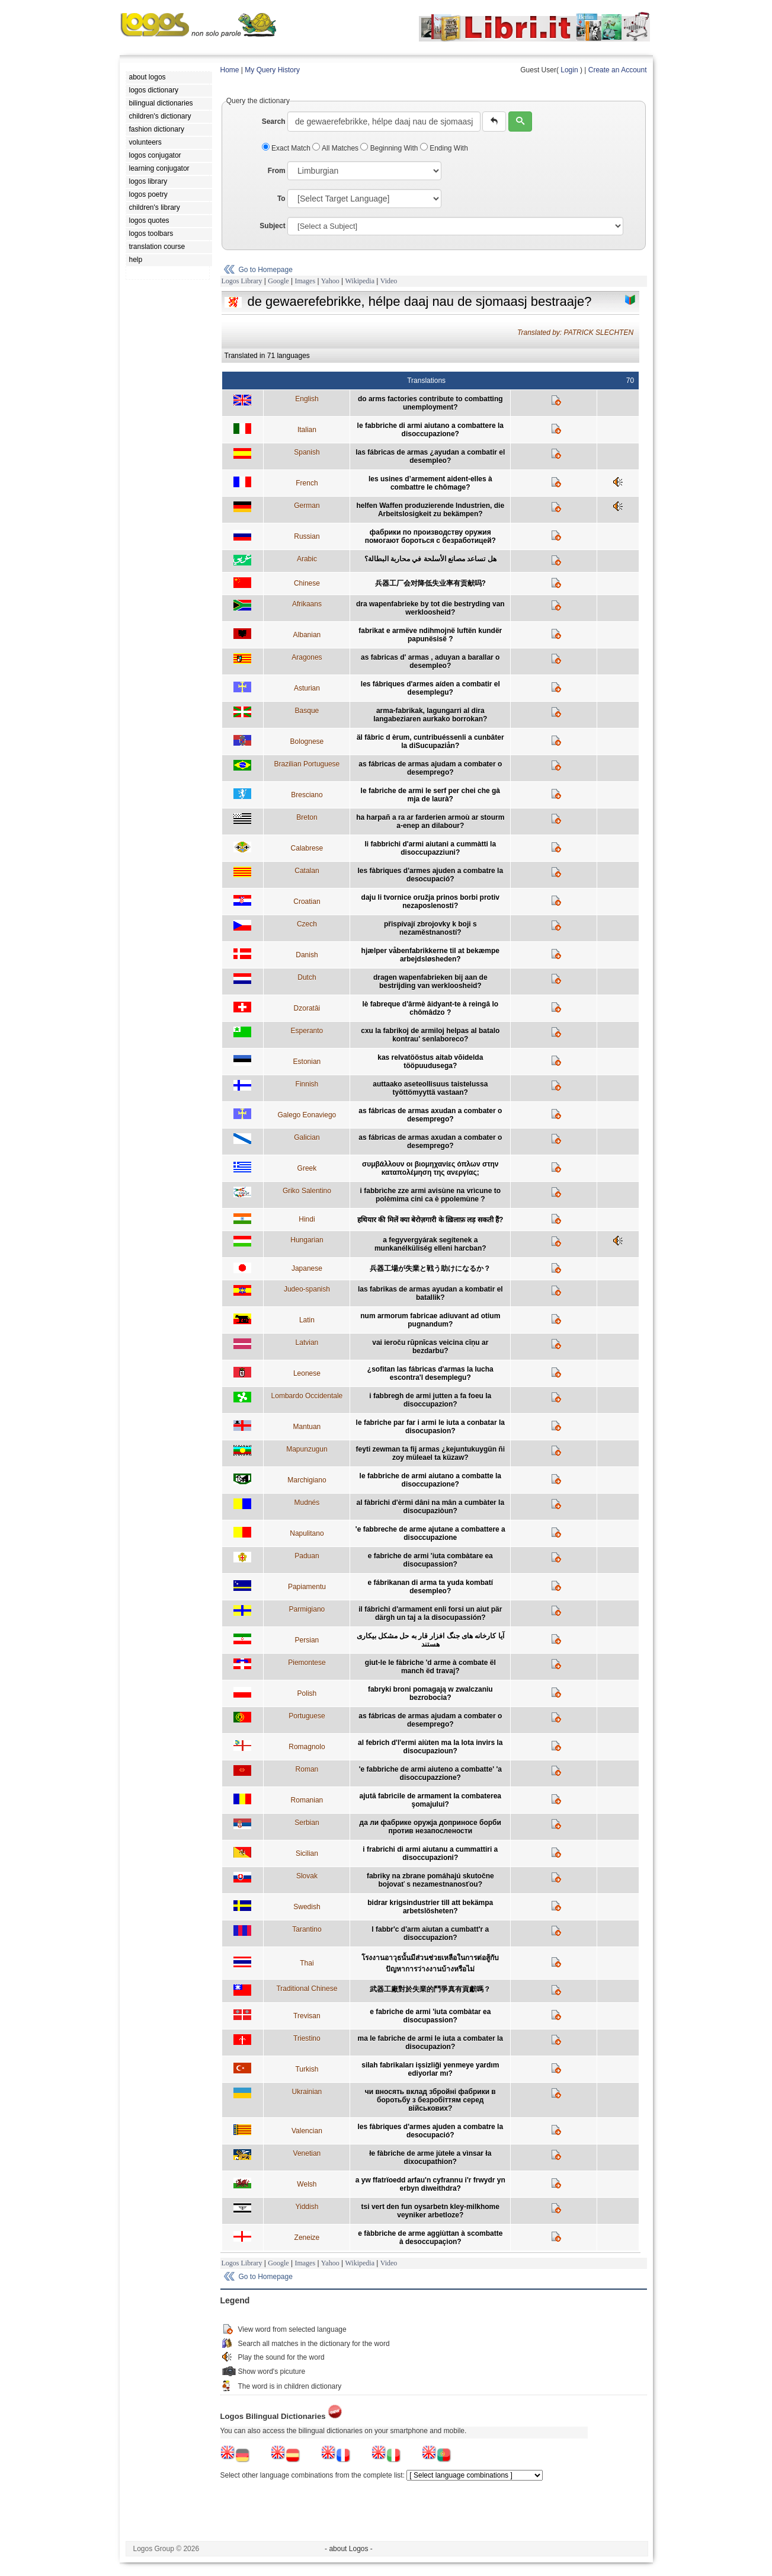  Describe the element at coordinates (307, 583) in the screenshot. I see `Chinese` at that location.